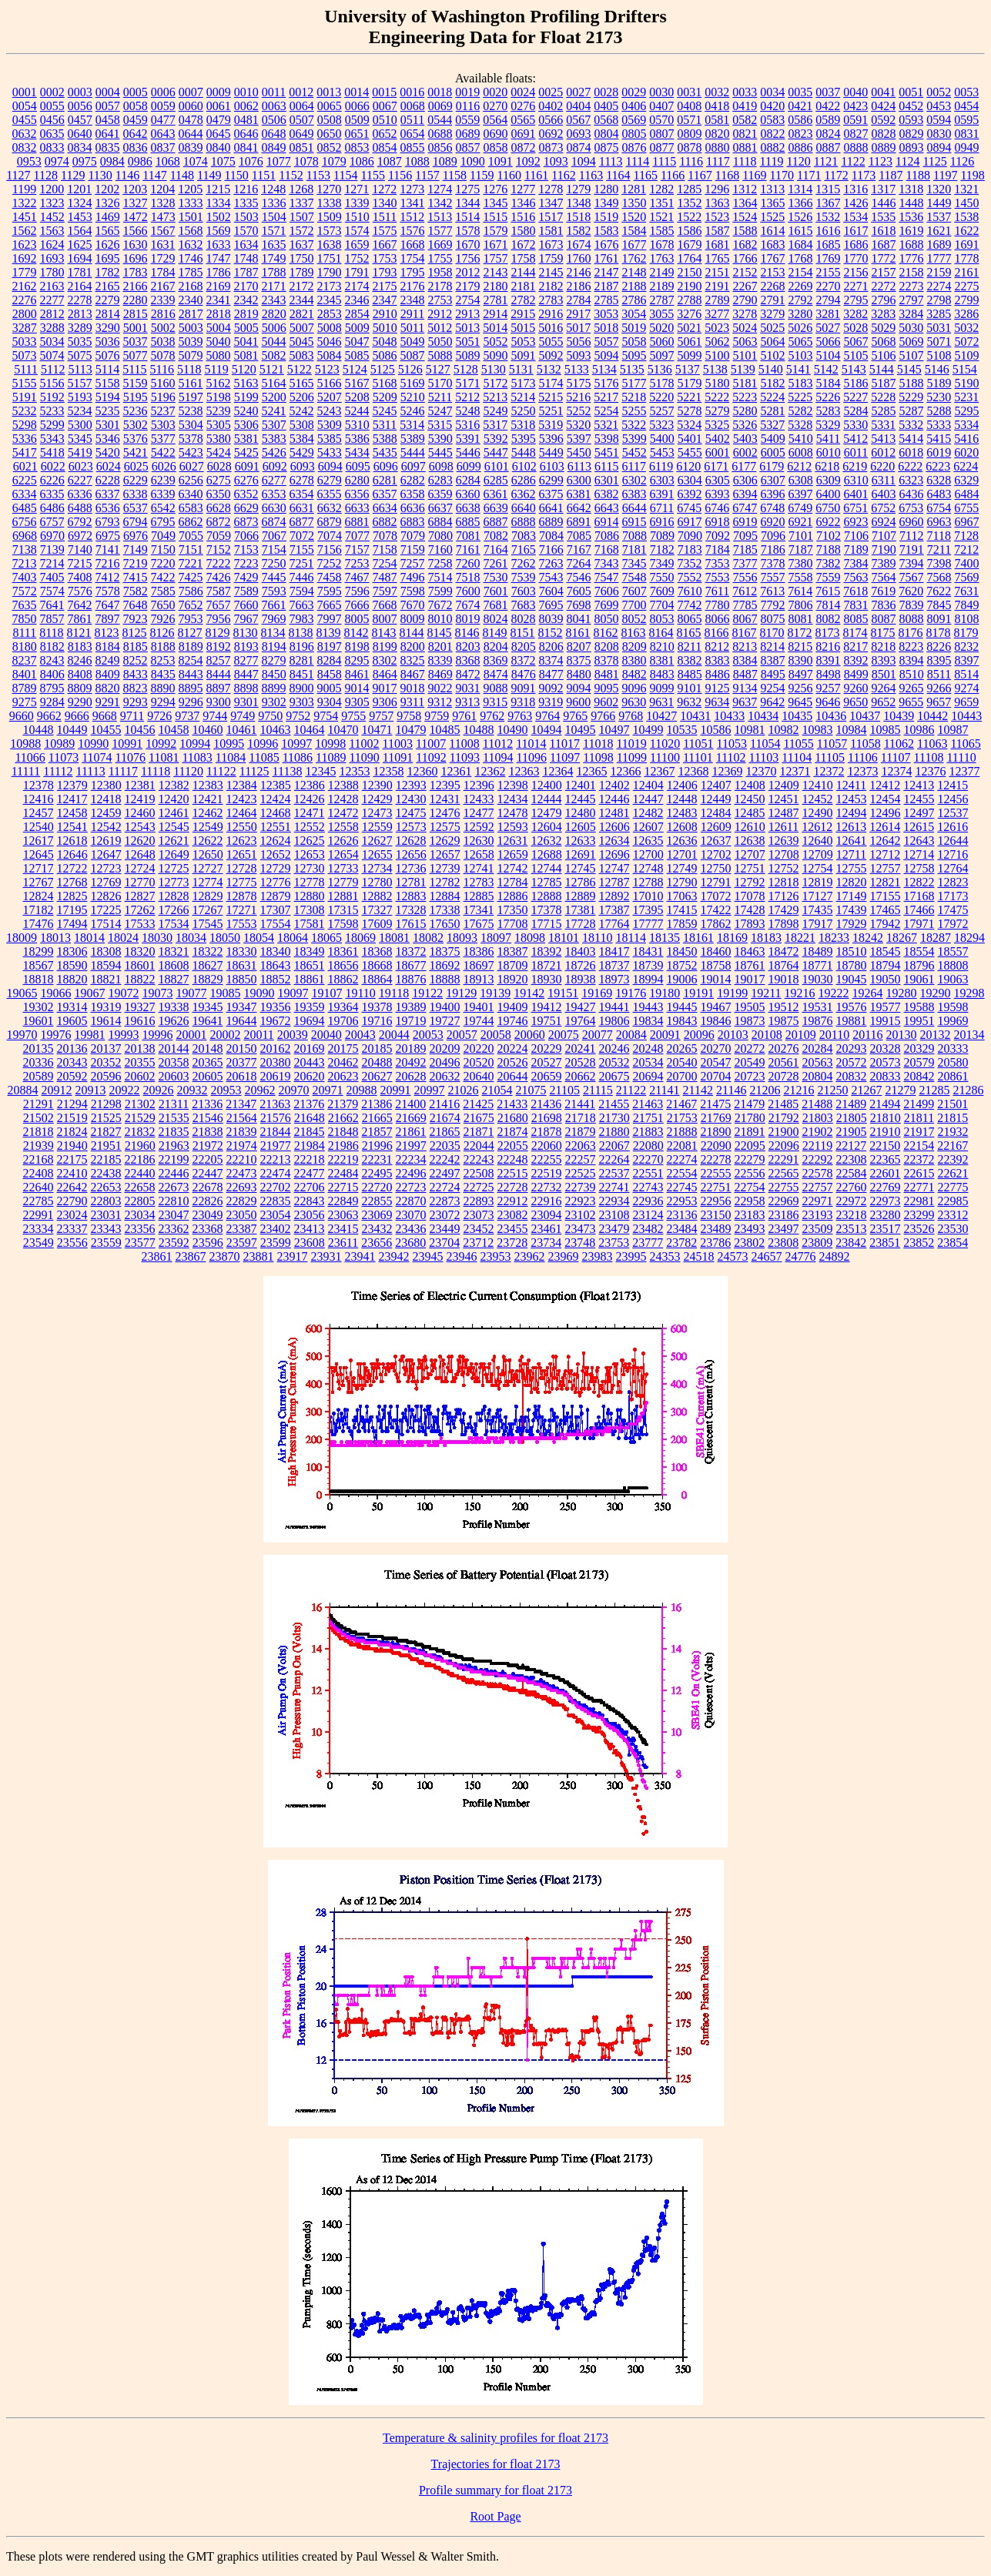 This screenshot has width=991, height=2576. What do you see at coordinates (479, 1076) in the screenshot?
I see `20640` at bounding box center [479, 1076].